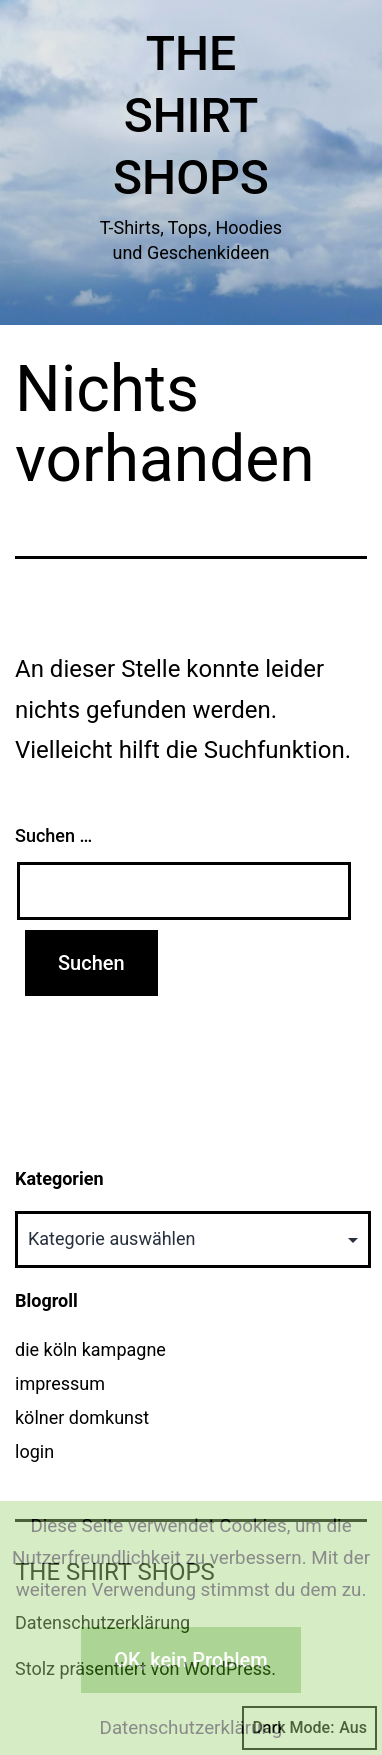  Describe the element at coordinates (90, 1349) in the screenshot. I see `die köln kampagne` at that location.